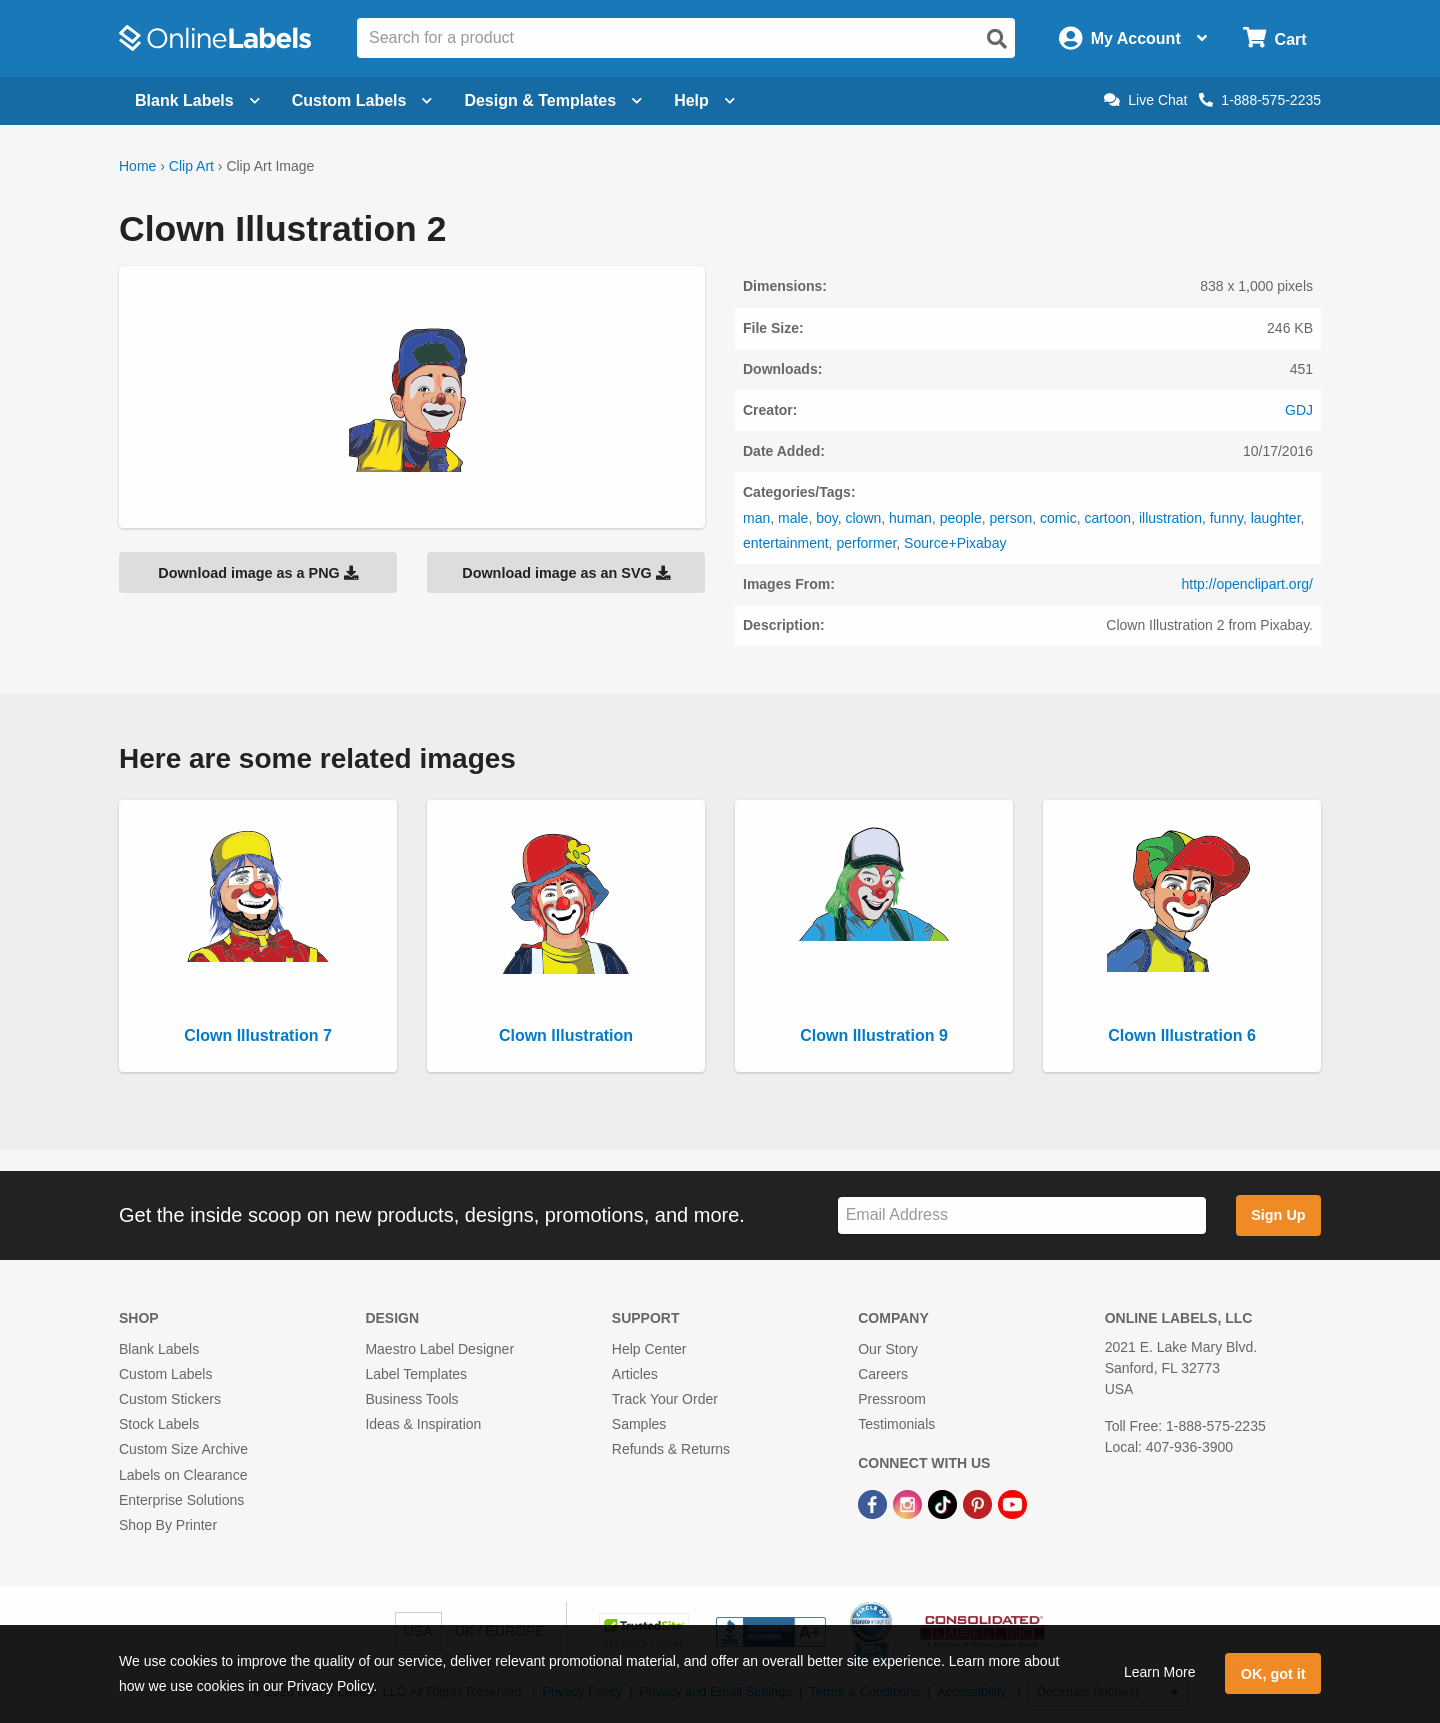 The height and width of the screenshot is (1723, 1440). What do you see at coordinates (944, 1504) in the screenshot?
I see `[TikTok Link]` at bounding box center [944, 1504].